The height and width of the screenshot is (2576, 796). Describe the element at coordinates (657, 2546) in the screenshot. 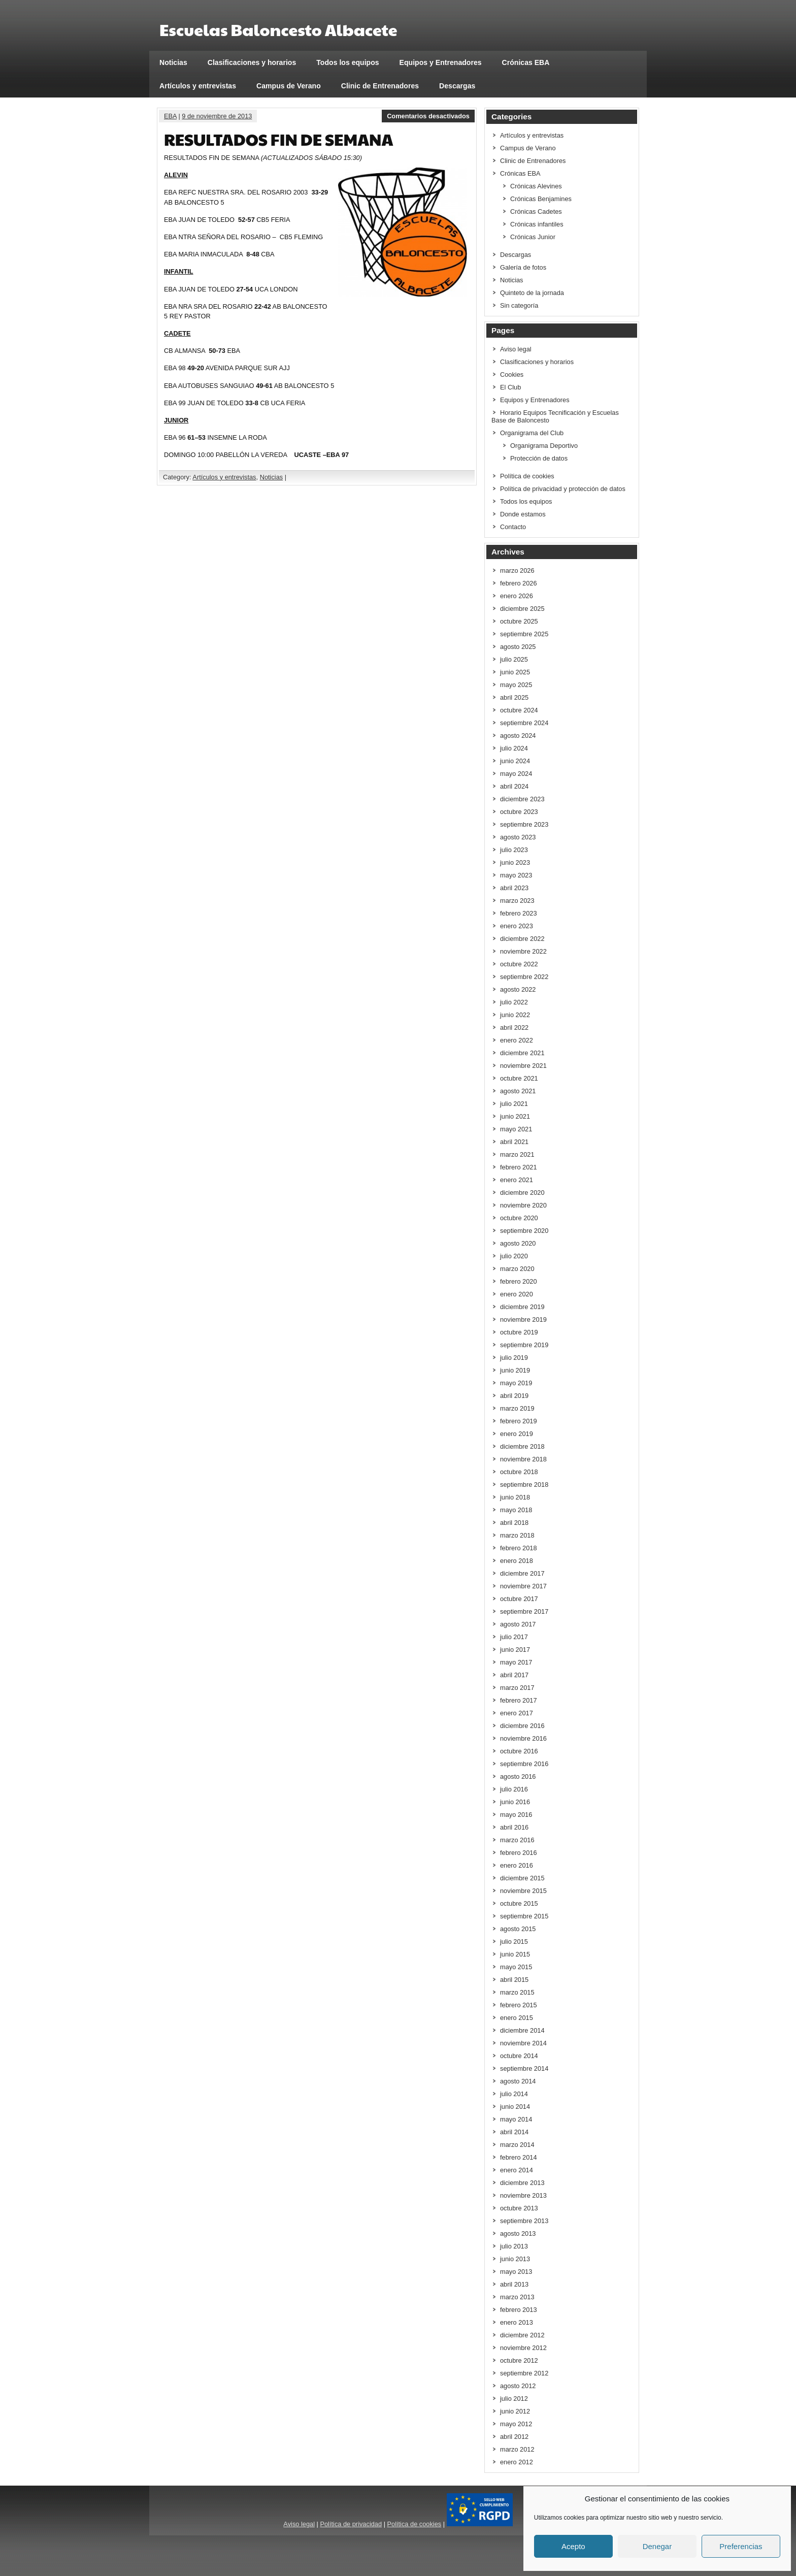

I see `Denegar` at that location.